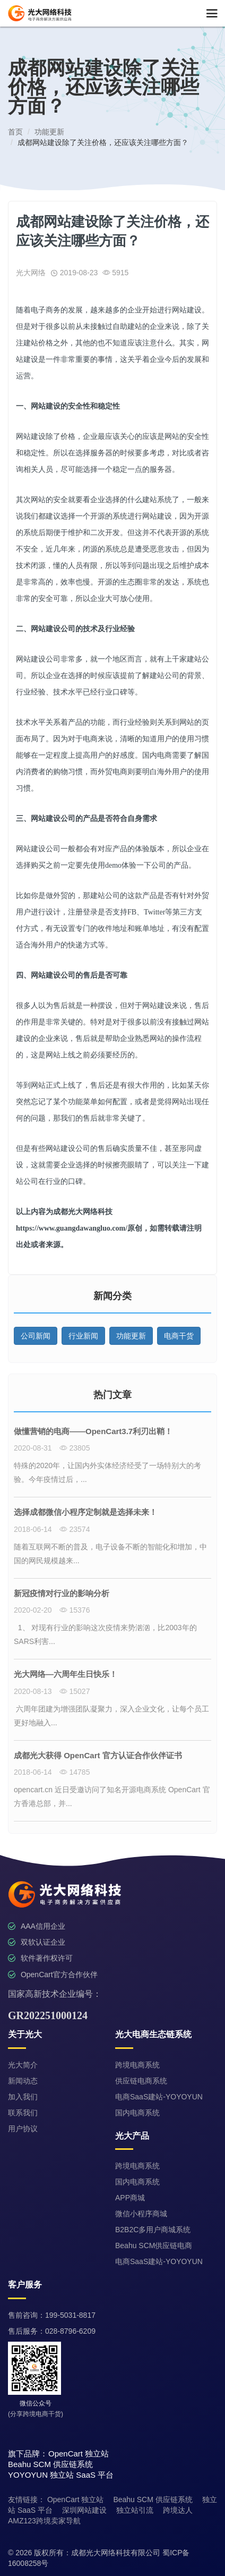 This screenshot has height=2576, width=225. Describe the element at coordinates (159, 2096) in the screenshot. I see `电商SaaS建站-YOYOYUN` at that location.